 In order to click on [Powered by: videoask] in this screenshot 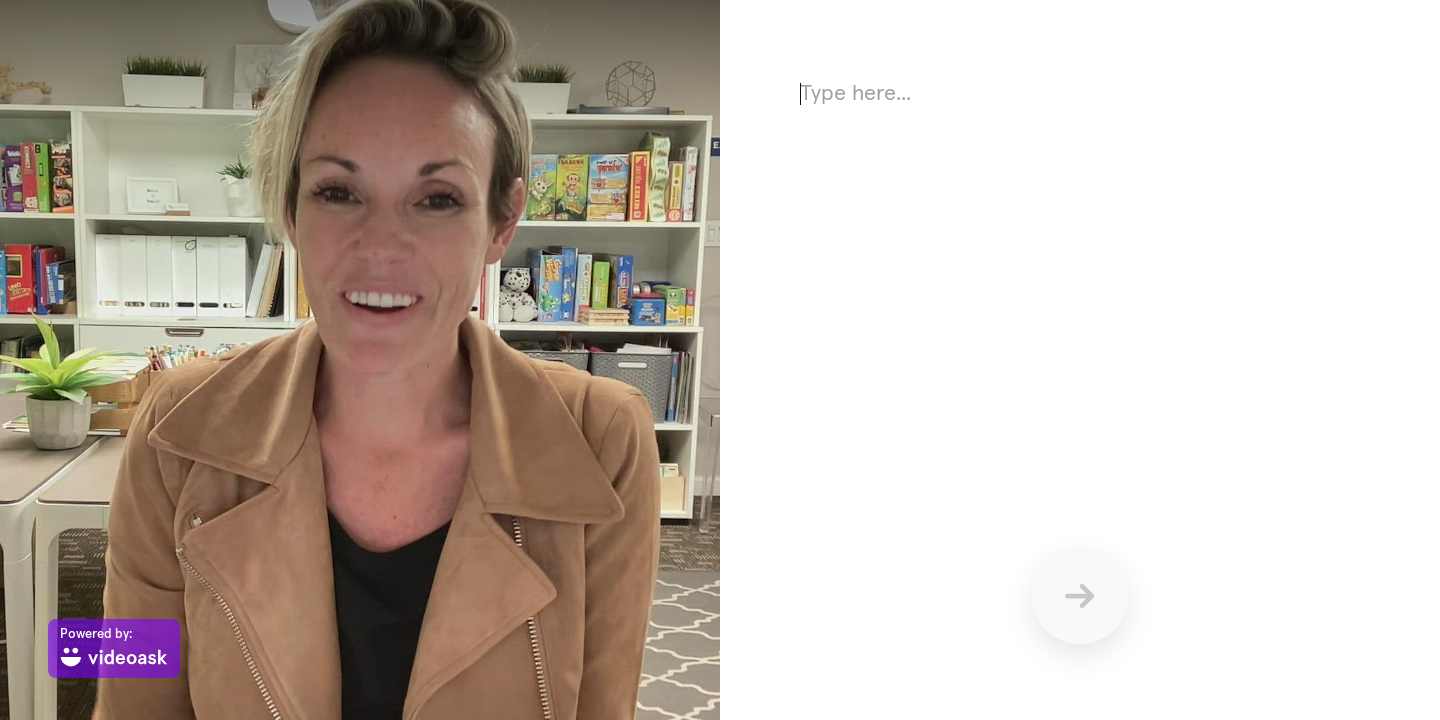, I will do `click(114, 648)`.